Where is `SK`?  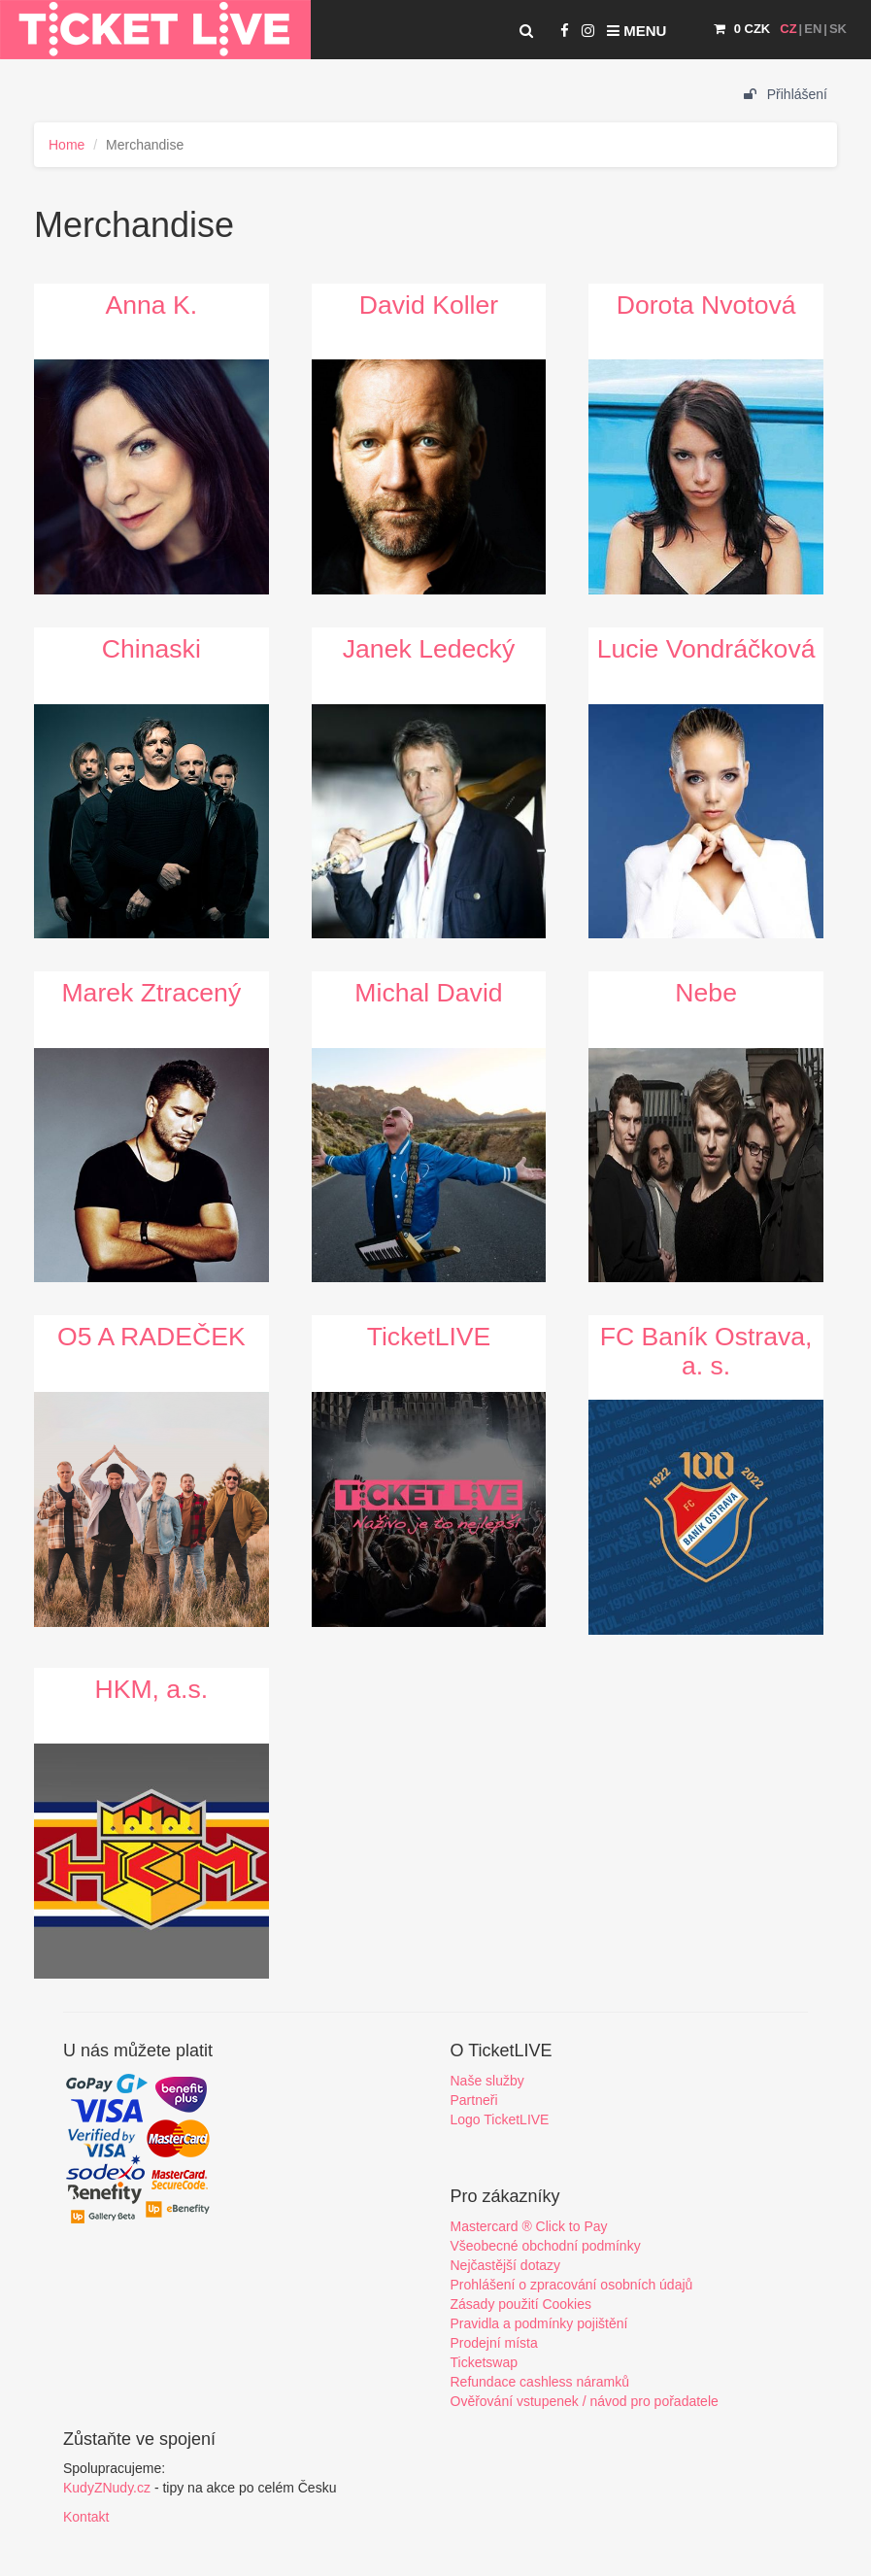
SK is located at coordinates (838, 28).